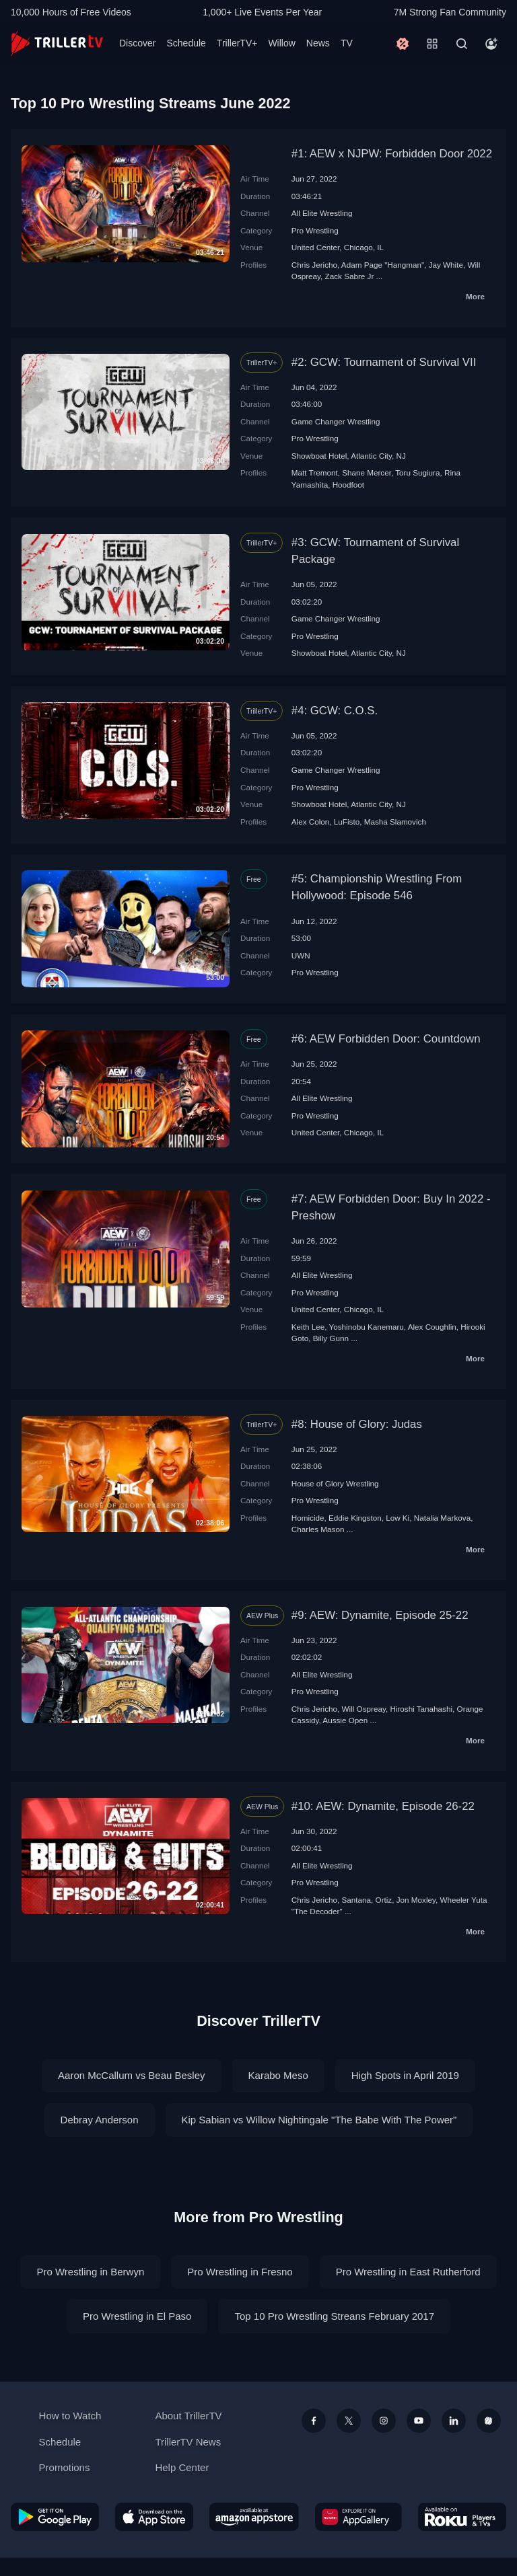 The image size is (517, 2576). What do you see at coordinates (188, 2442) in the screenshot?
I see `TrillerTV News` at bounding box center [188, 2442].